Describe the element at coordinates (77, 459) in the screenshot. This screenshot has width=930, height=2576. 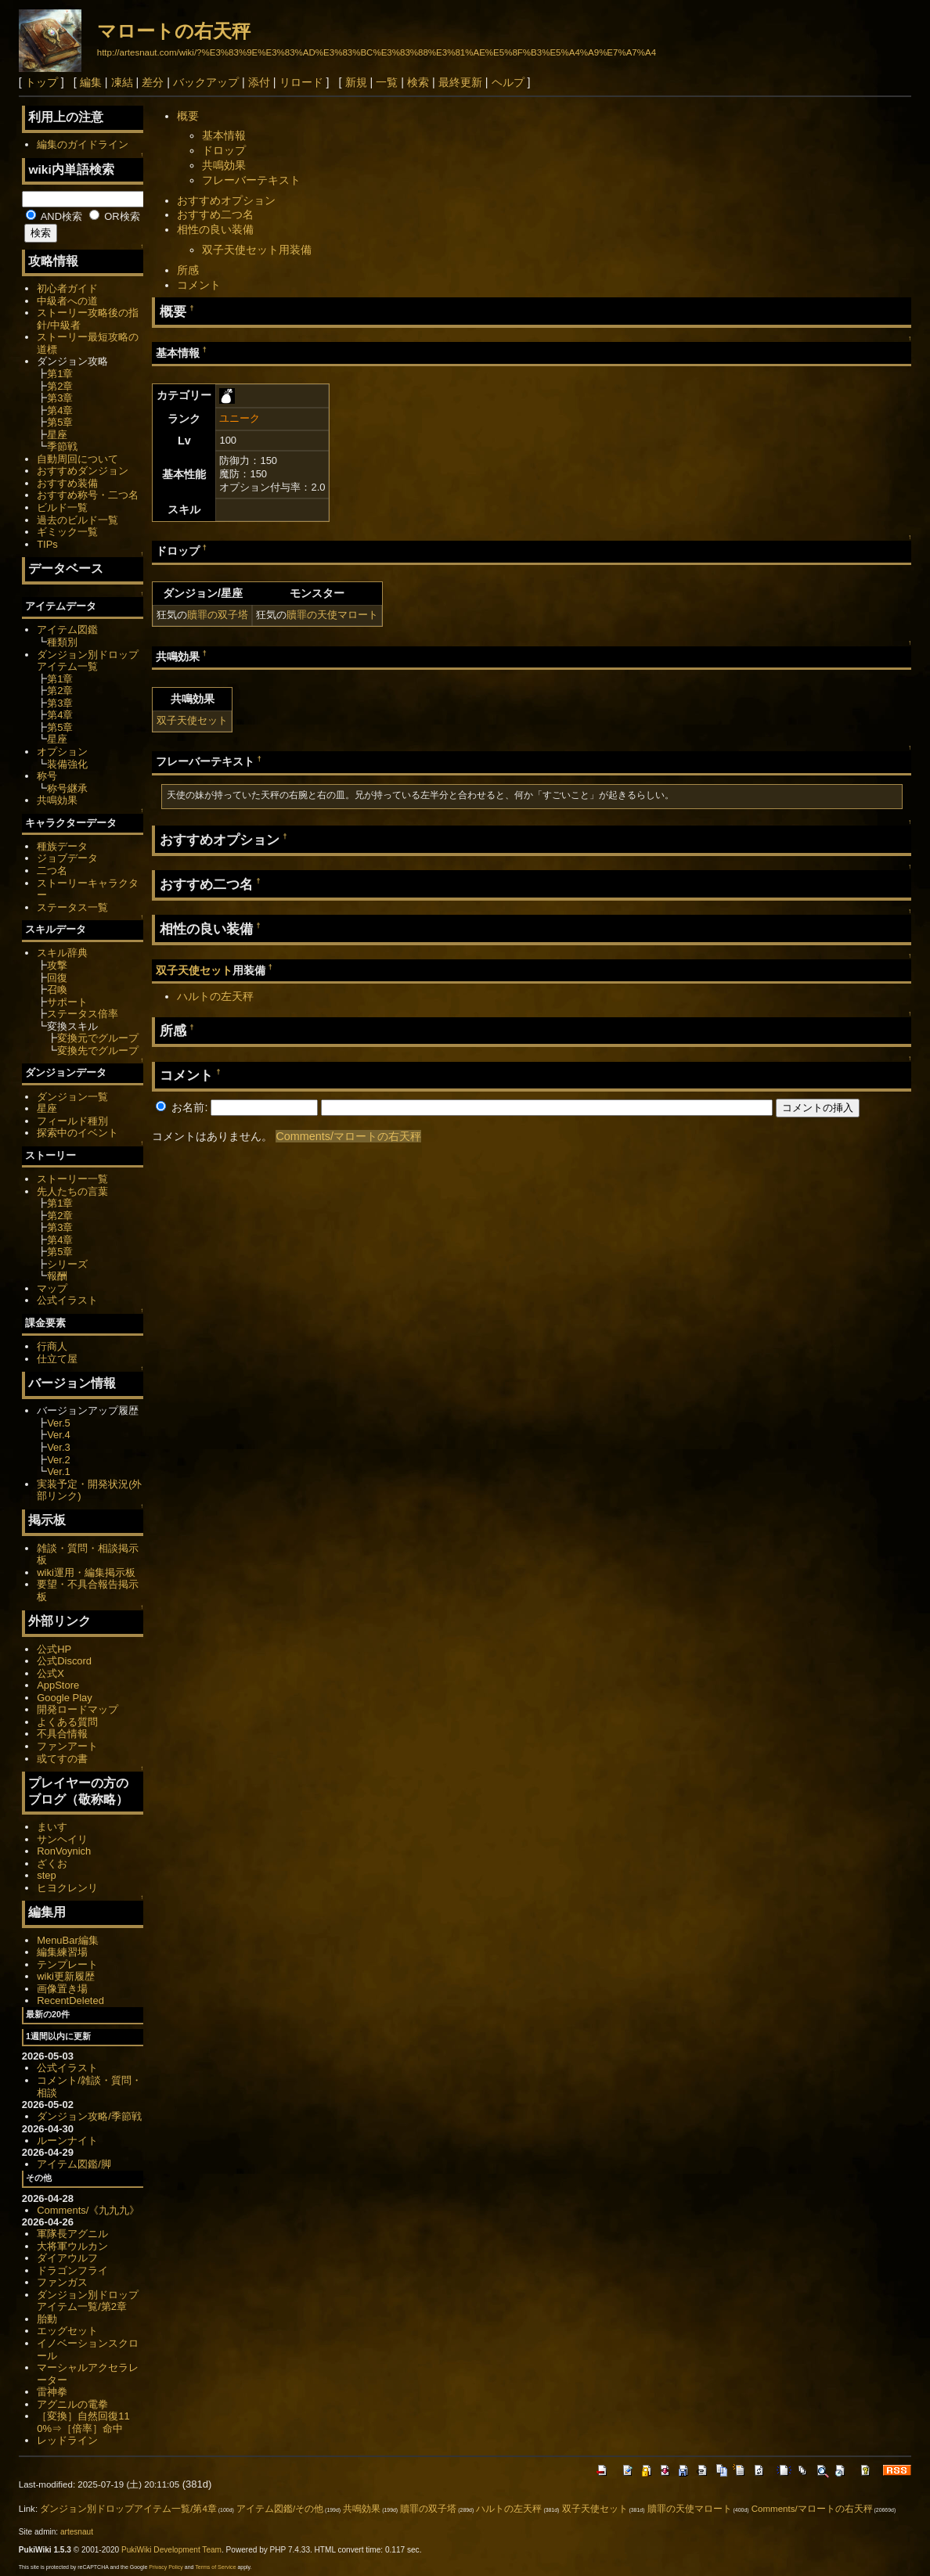
I see `自動周回について` at that location.